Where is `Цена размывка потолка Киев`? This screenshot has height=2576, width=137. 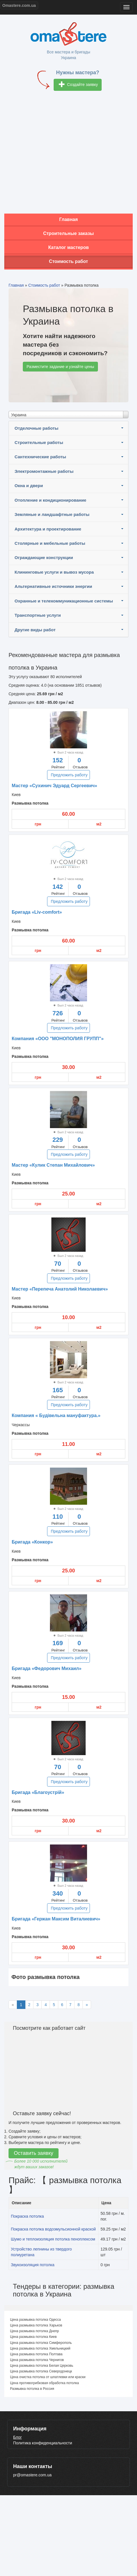 Цена размывка потолка Киев is located at coordinates (33, 2337).